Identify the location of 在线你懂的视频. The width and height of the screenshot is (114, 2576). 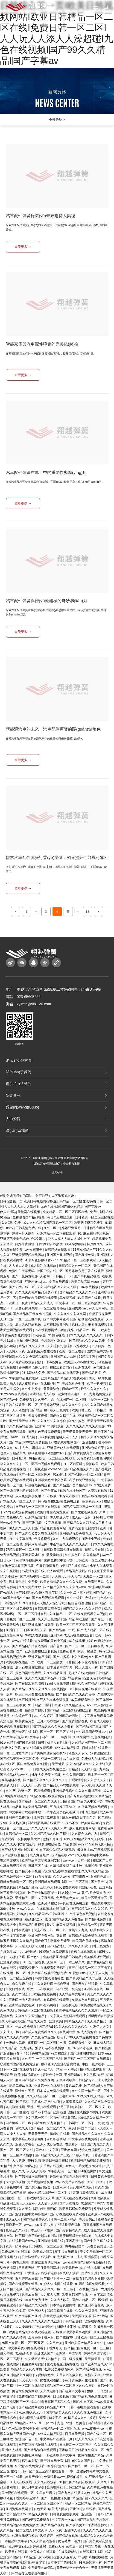
(13, 2096).